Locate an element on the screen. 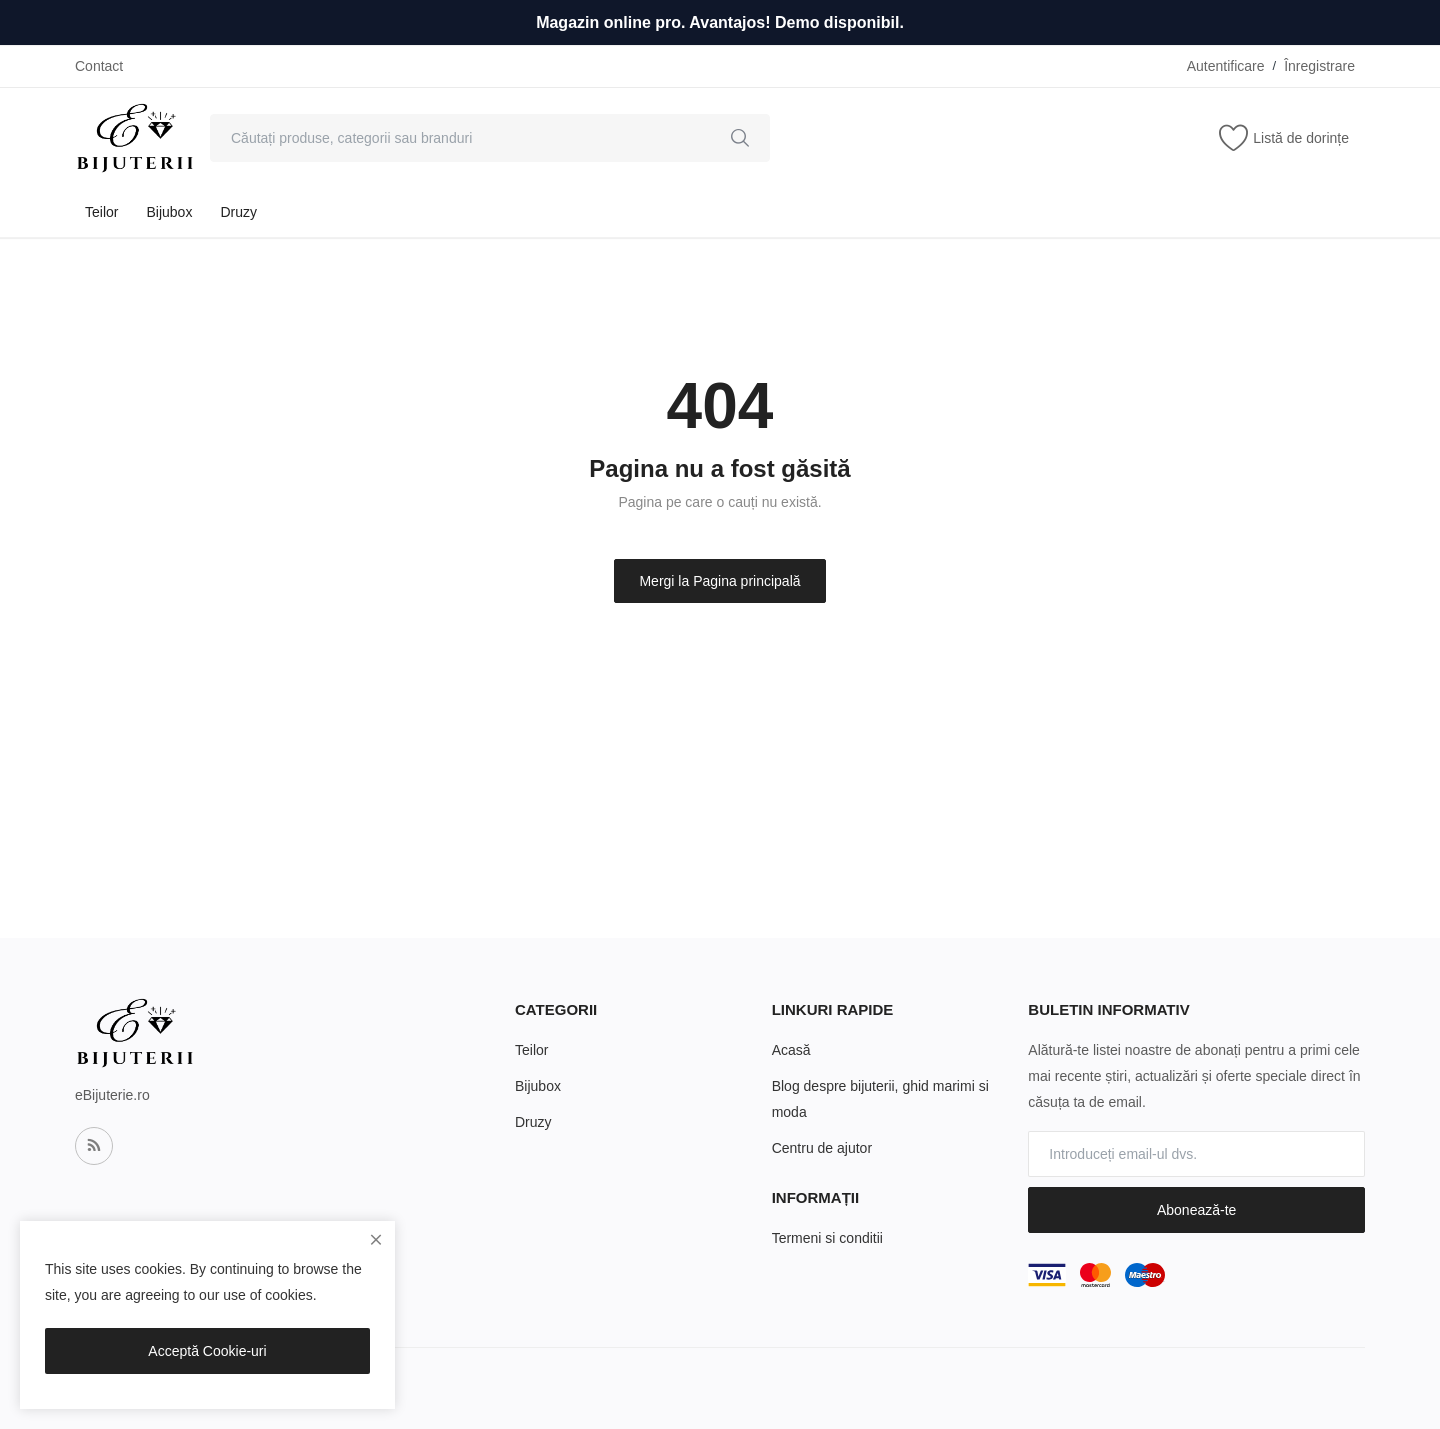  [search] is located at coordinates (740, 138).